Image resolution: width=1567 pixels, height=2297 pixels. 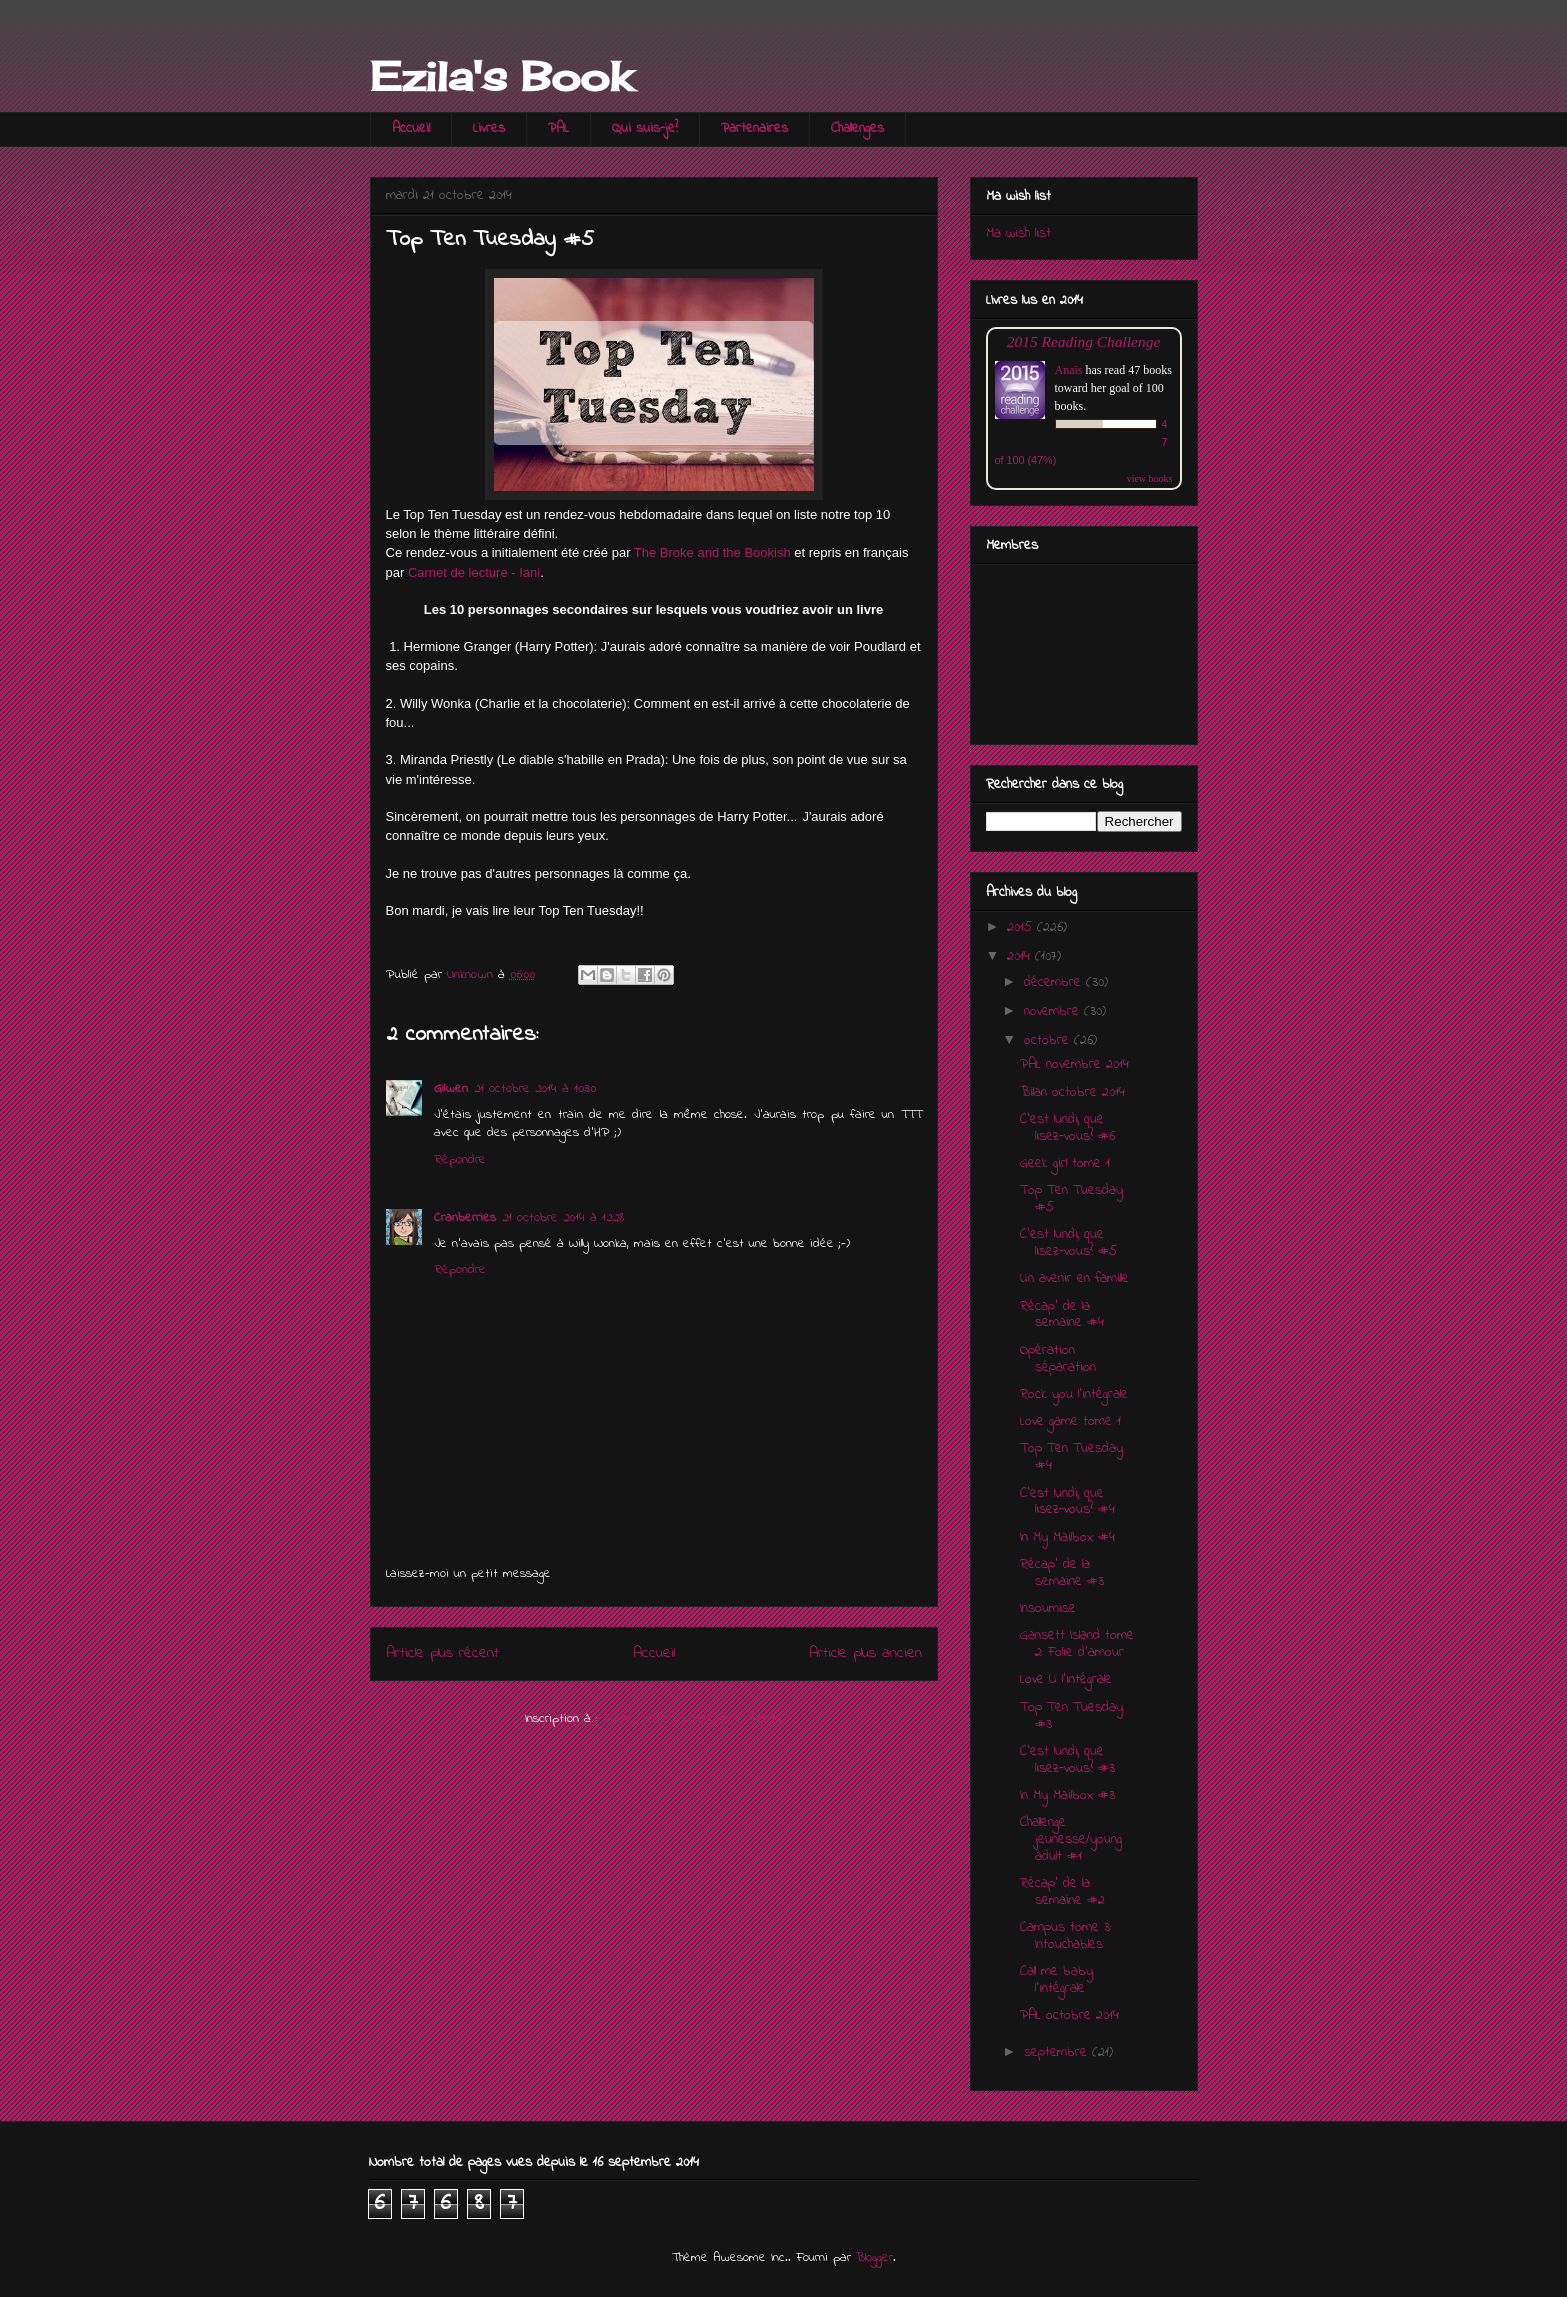 I want to click on septembre, so click(x=1058, y=2052).